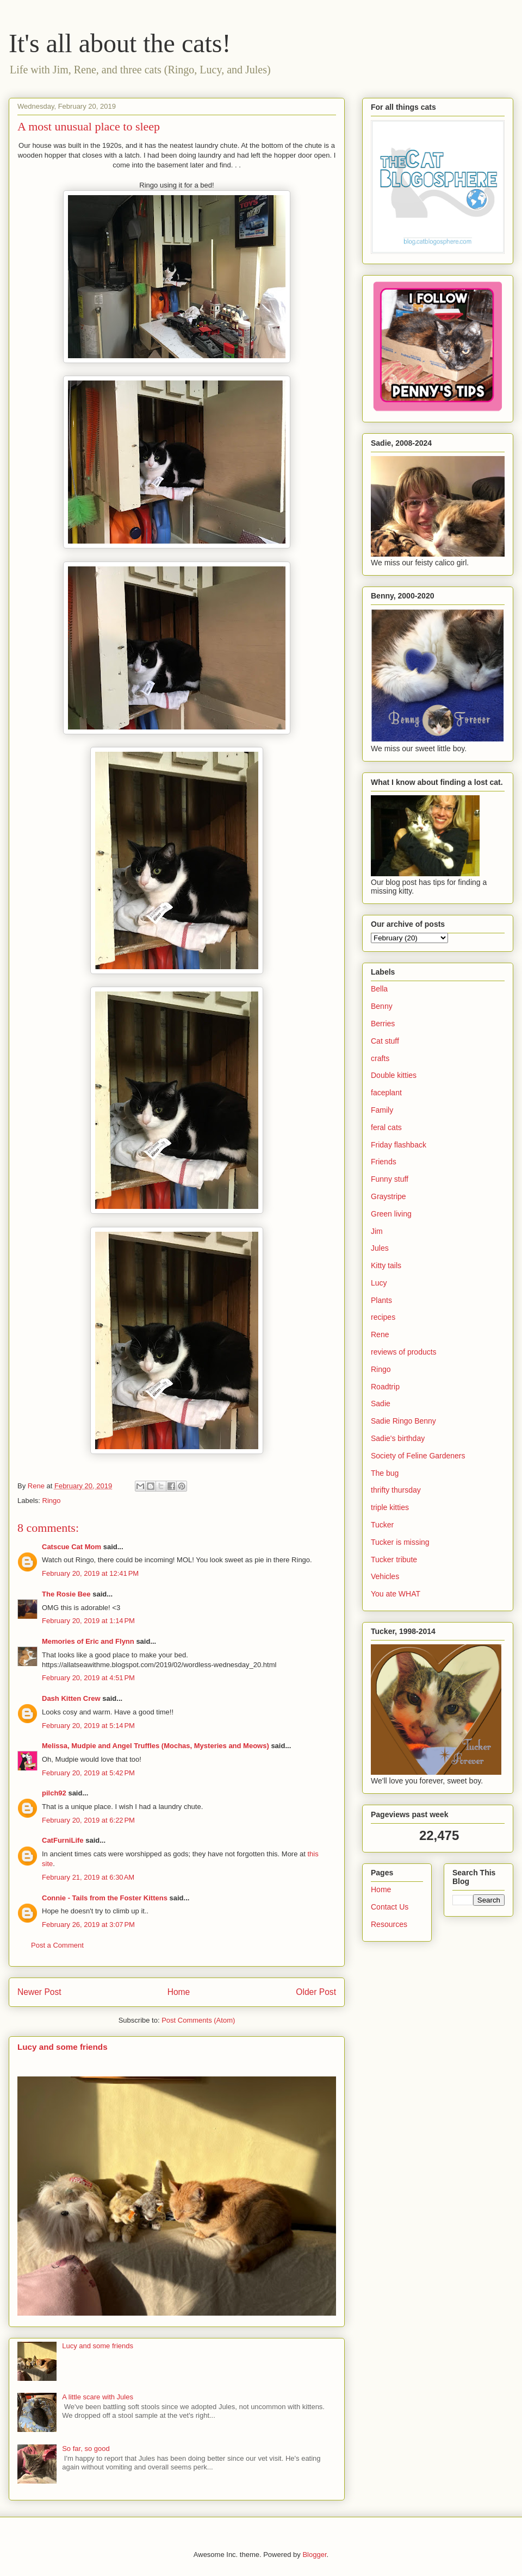  I want to click on February 20, 2019 at 4:51 PM, so click(88, 1678).